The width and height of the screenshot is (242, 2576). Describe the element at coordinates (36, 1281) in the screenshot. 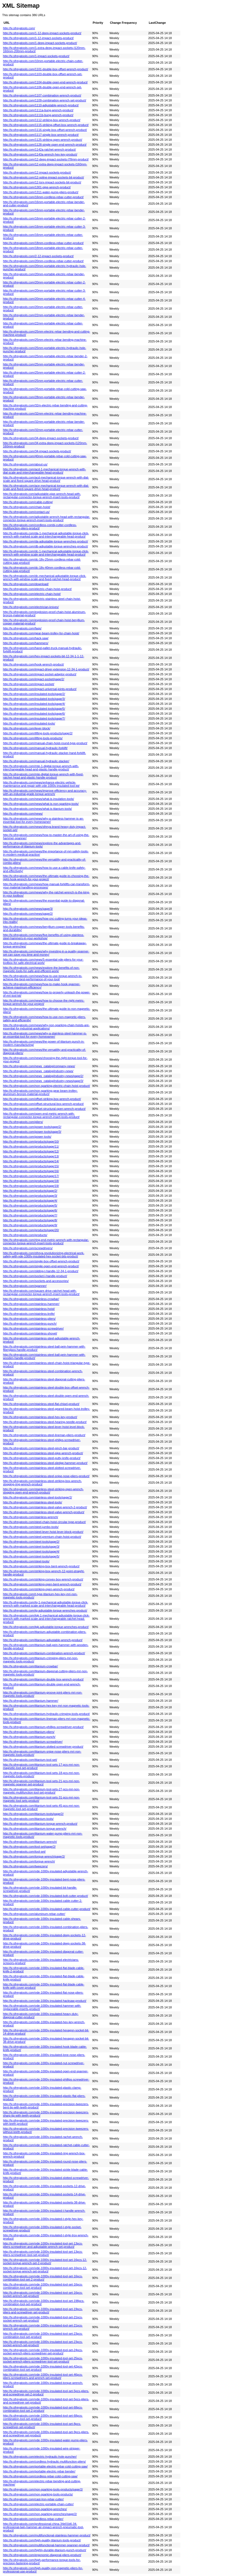

I see `http://lv.sfreyatools.com/sockets-and-accessories/` at that location.